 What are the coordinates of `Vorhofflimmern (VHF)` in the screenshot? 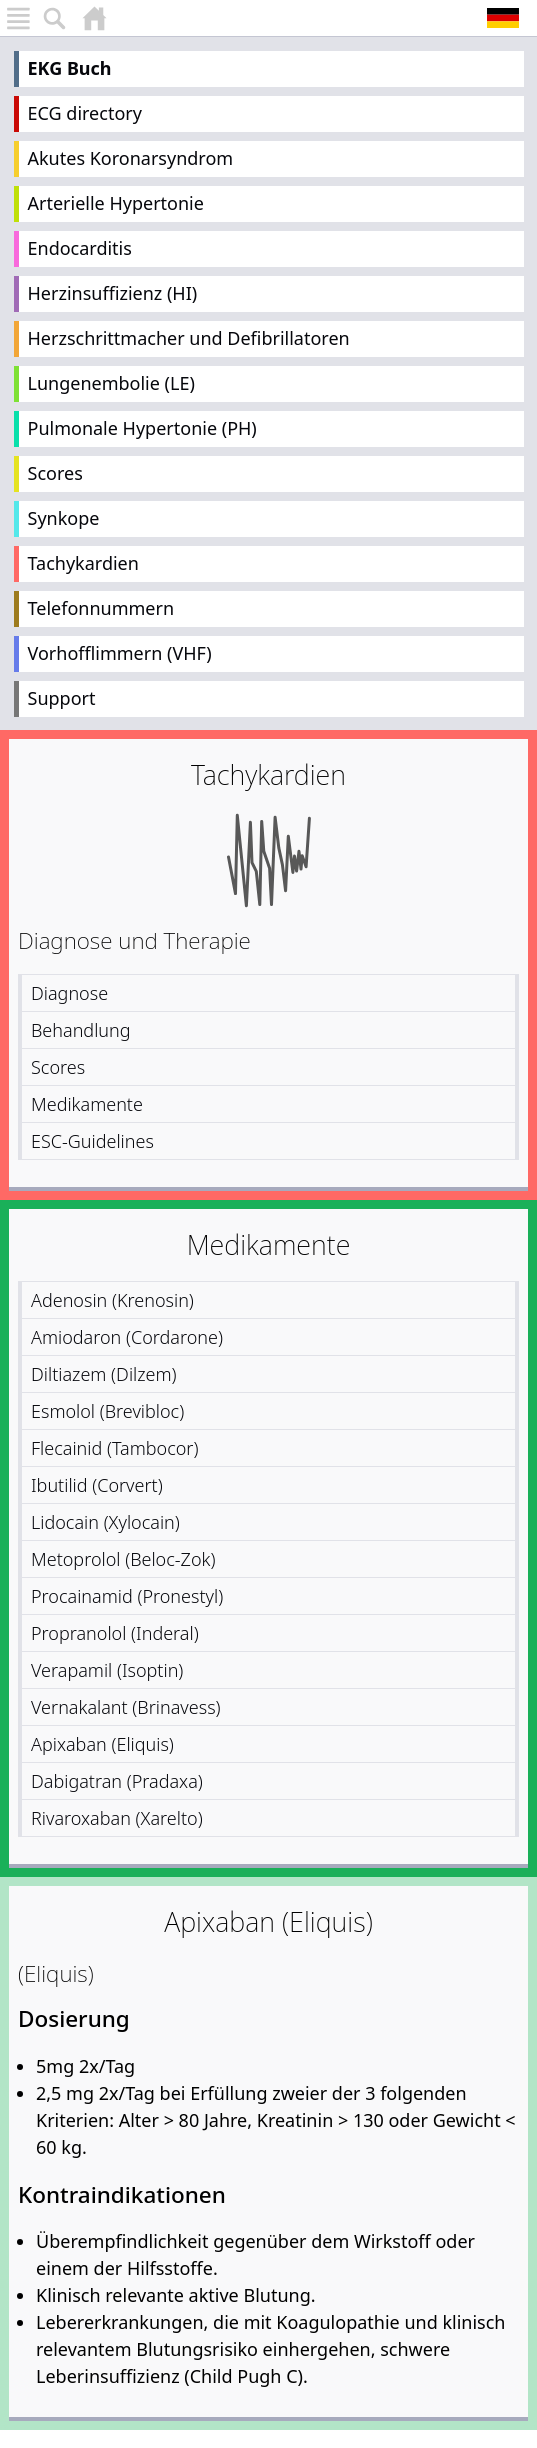 It's located at (120, 653).